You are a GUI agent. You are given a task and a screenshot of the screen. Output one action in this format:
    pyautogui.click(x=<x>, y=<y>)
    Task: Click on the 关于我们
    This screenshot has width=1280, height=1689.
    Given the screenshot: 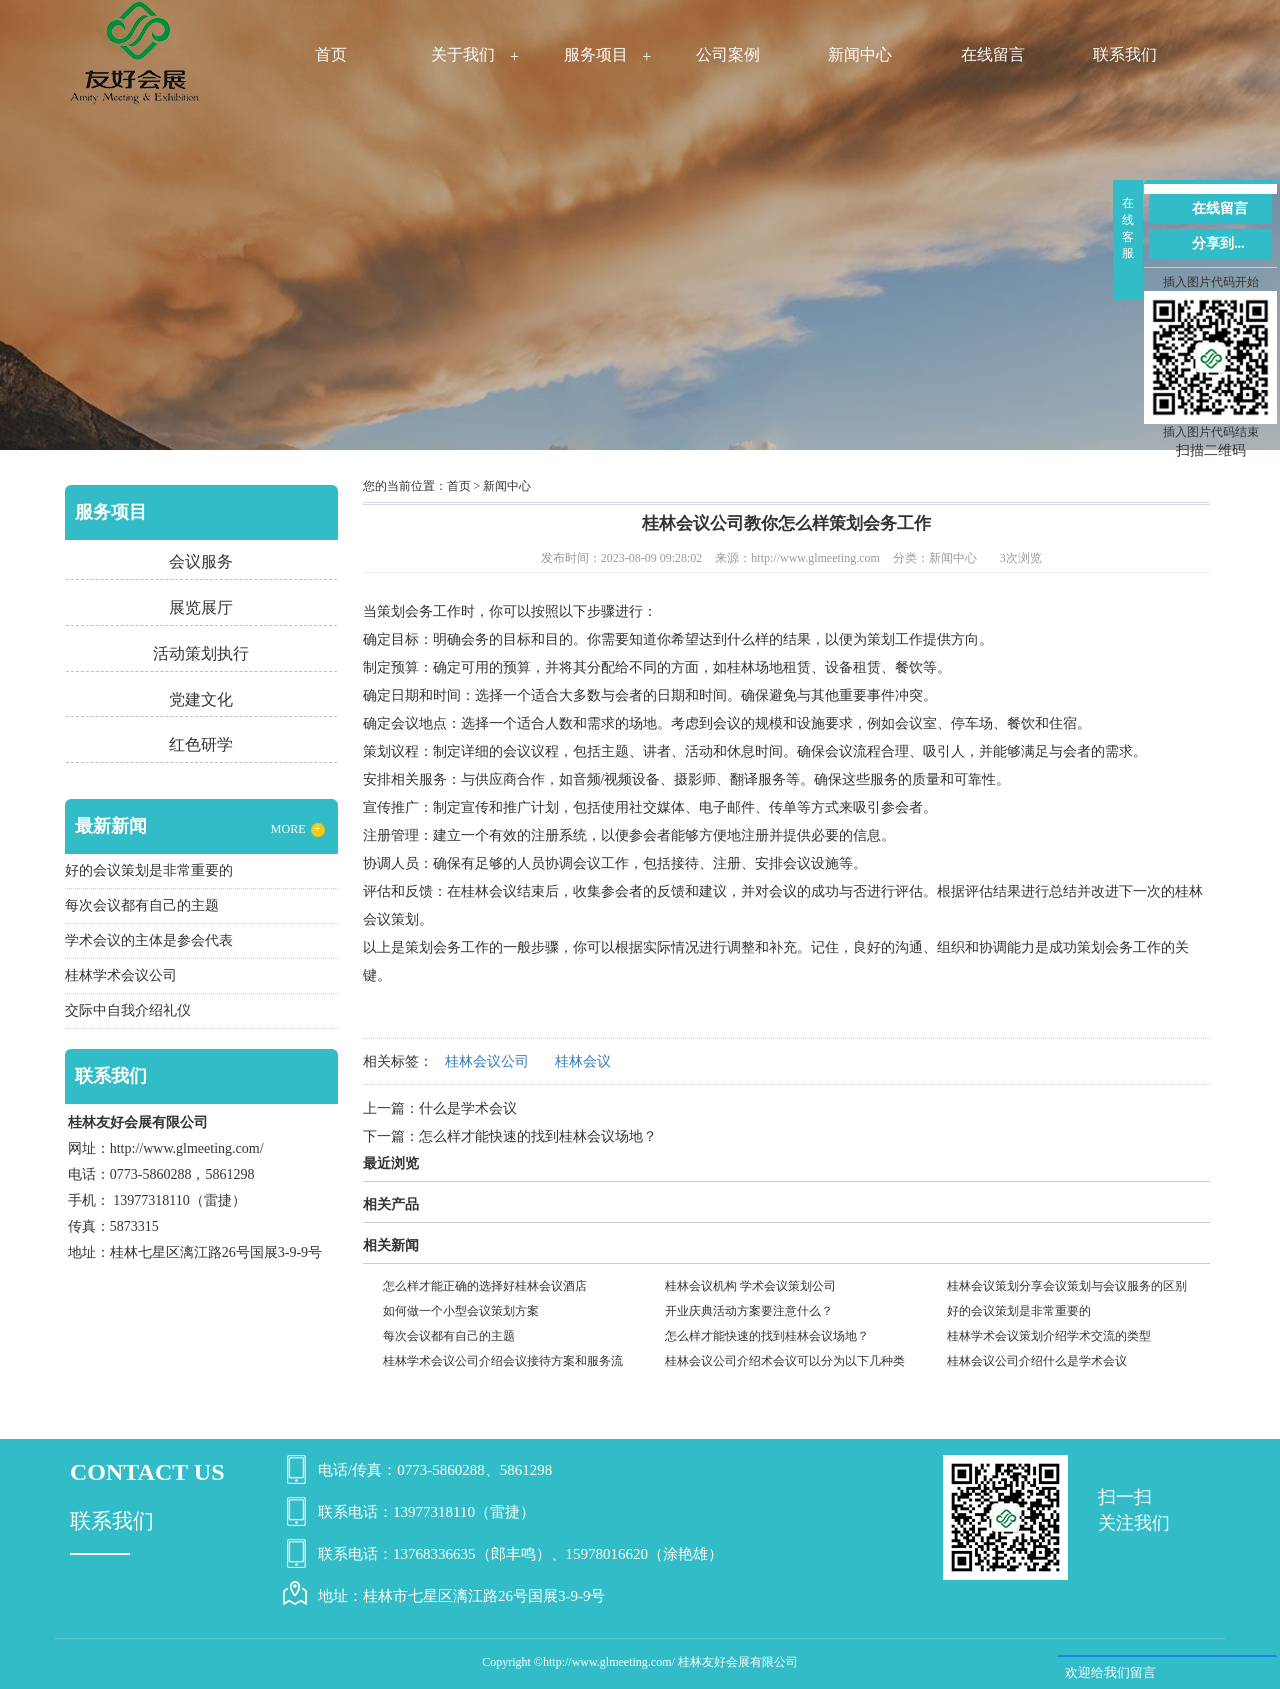 What is the action you would take?
    pyautogui.click(x=463, y=54)
    